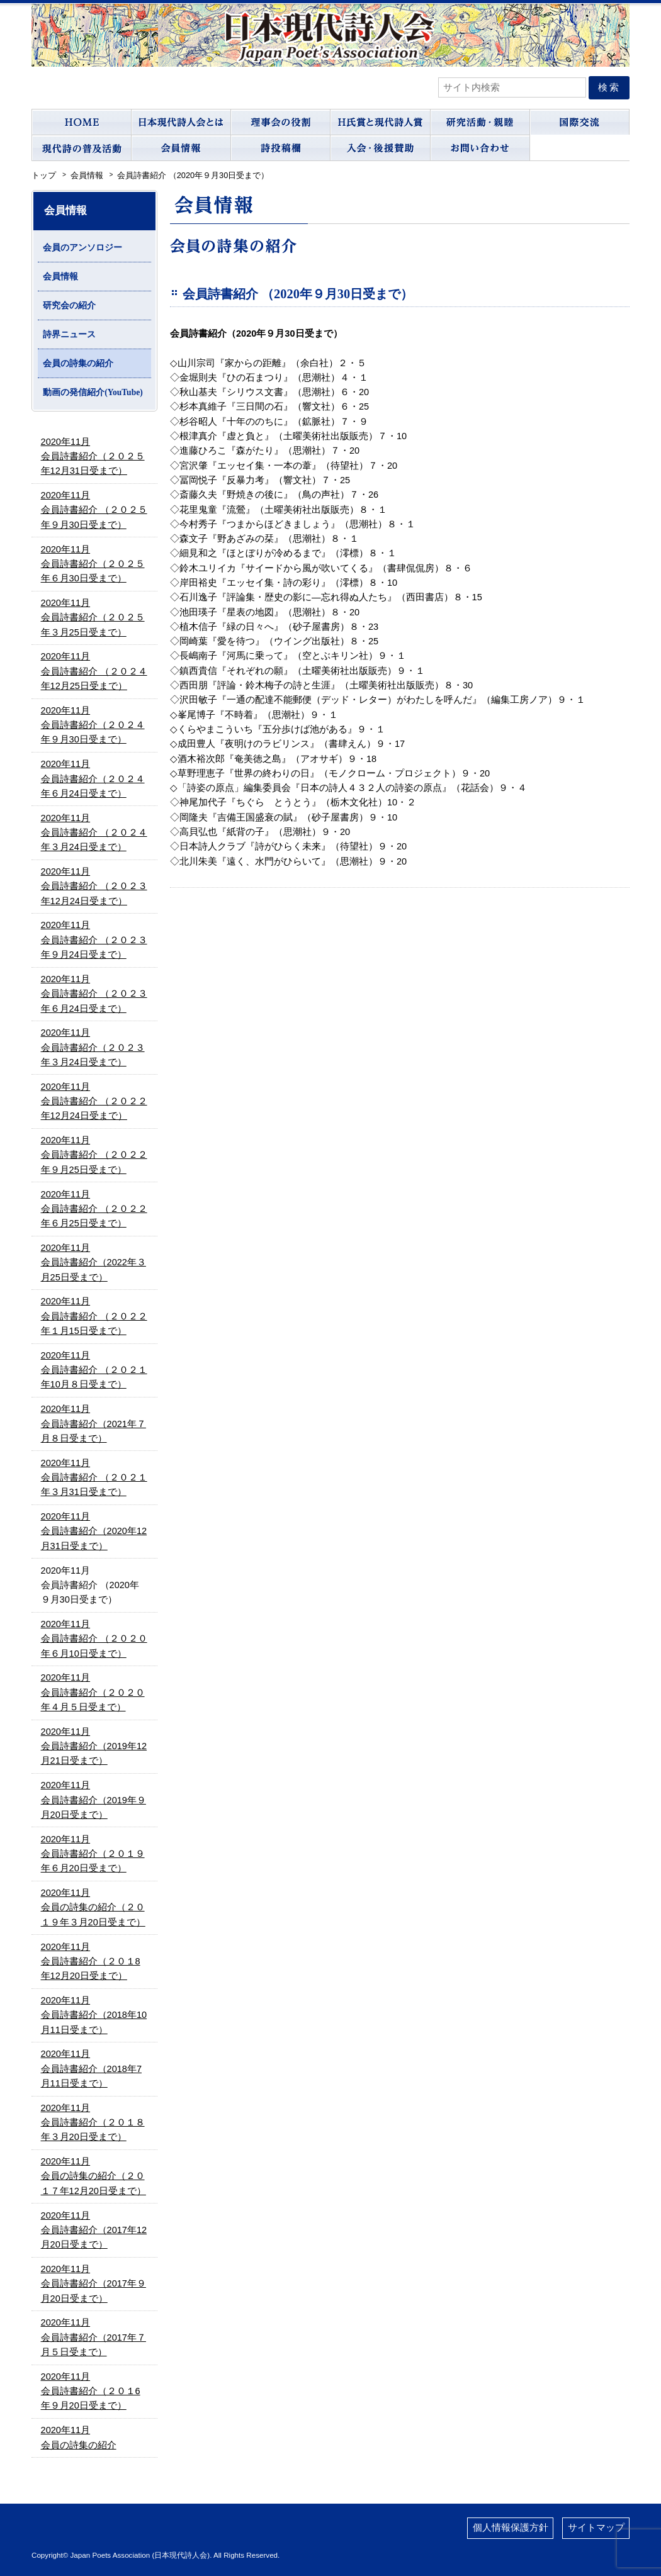 The image size is (661, 2576). Describe the element at coordinates (93, 1854) in the screenshot. I see `2020年11月会員詩書紹介（２０１９年６月20日受まで）` at that location.